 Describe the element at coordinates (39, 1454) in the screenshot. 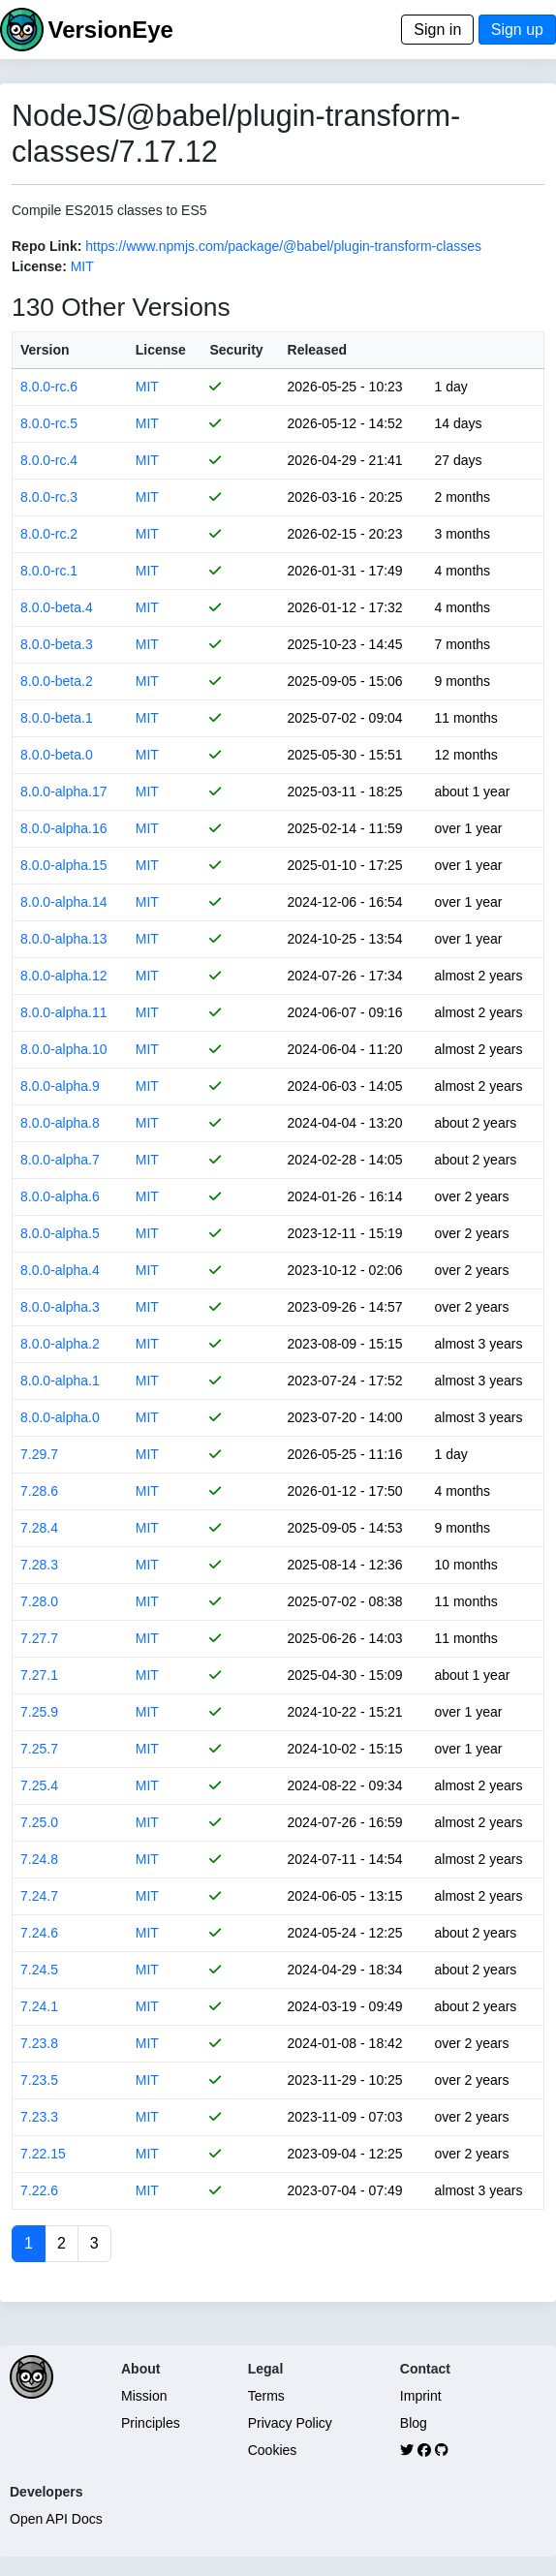

I see `7.29.7` at that location.